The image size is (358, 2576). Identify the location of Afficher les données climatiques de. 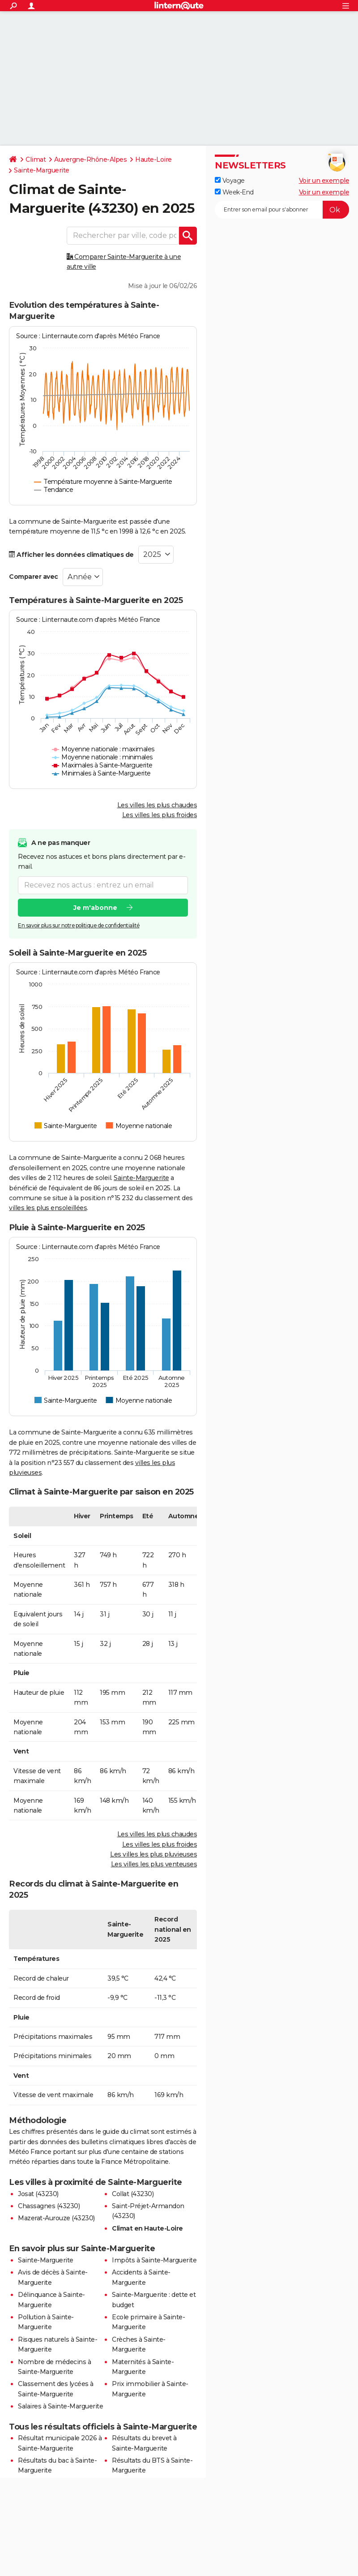
(71, 555).